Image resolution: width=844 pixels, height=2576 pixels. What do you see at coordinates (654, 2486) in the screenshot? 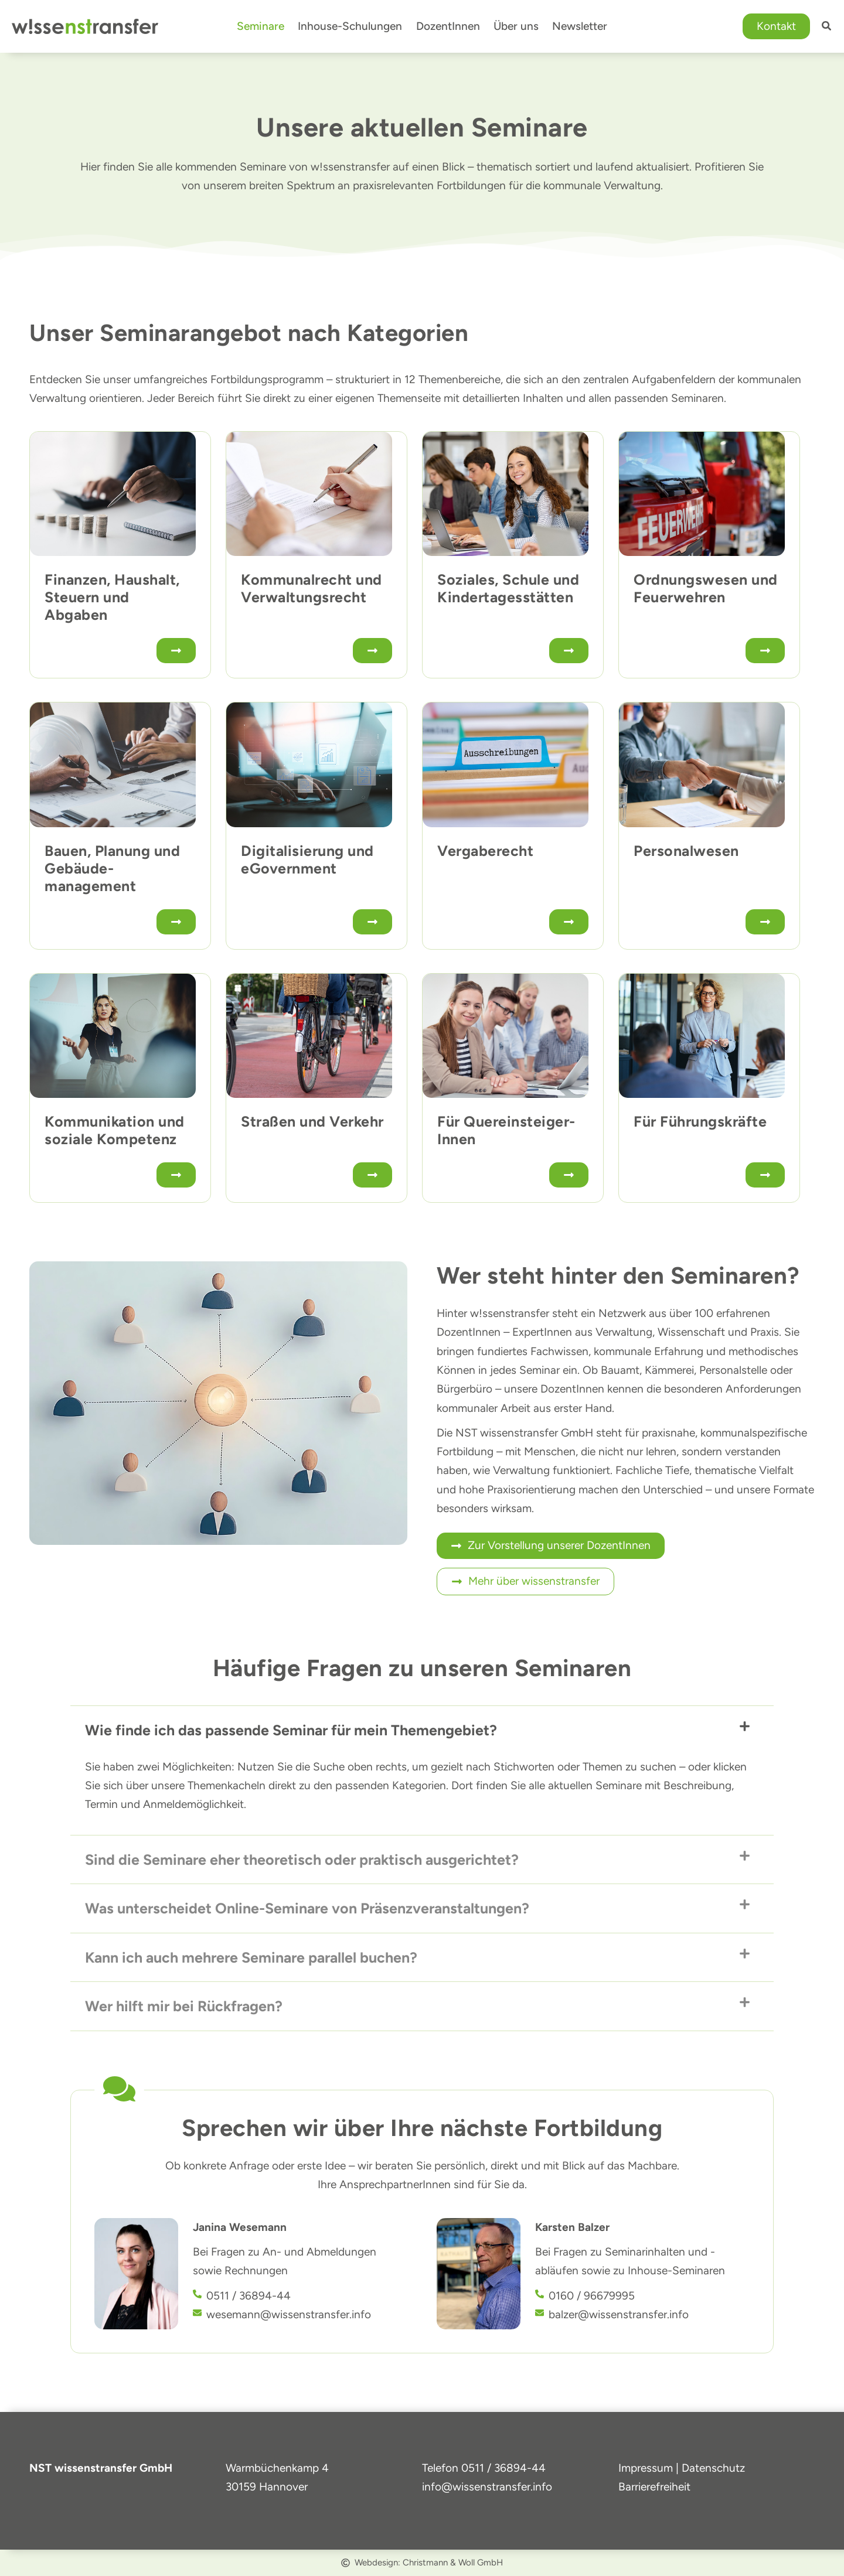
I see `Barrierefreiheit` at bounding box center [654, 2486].